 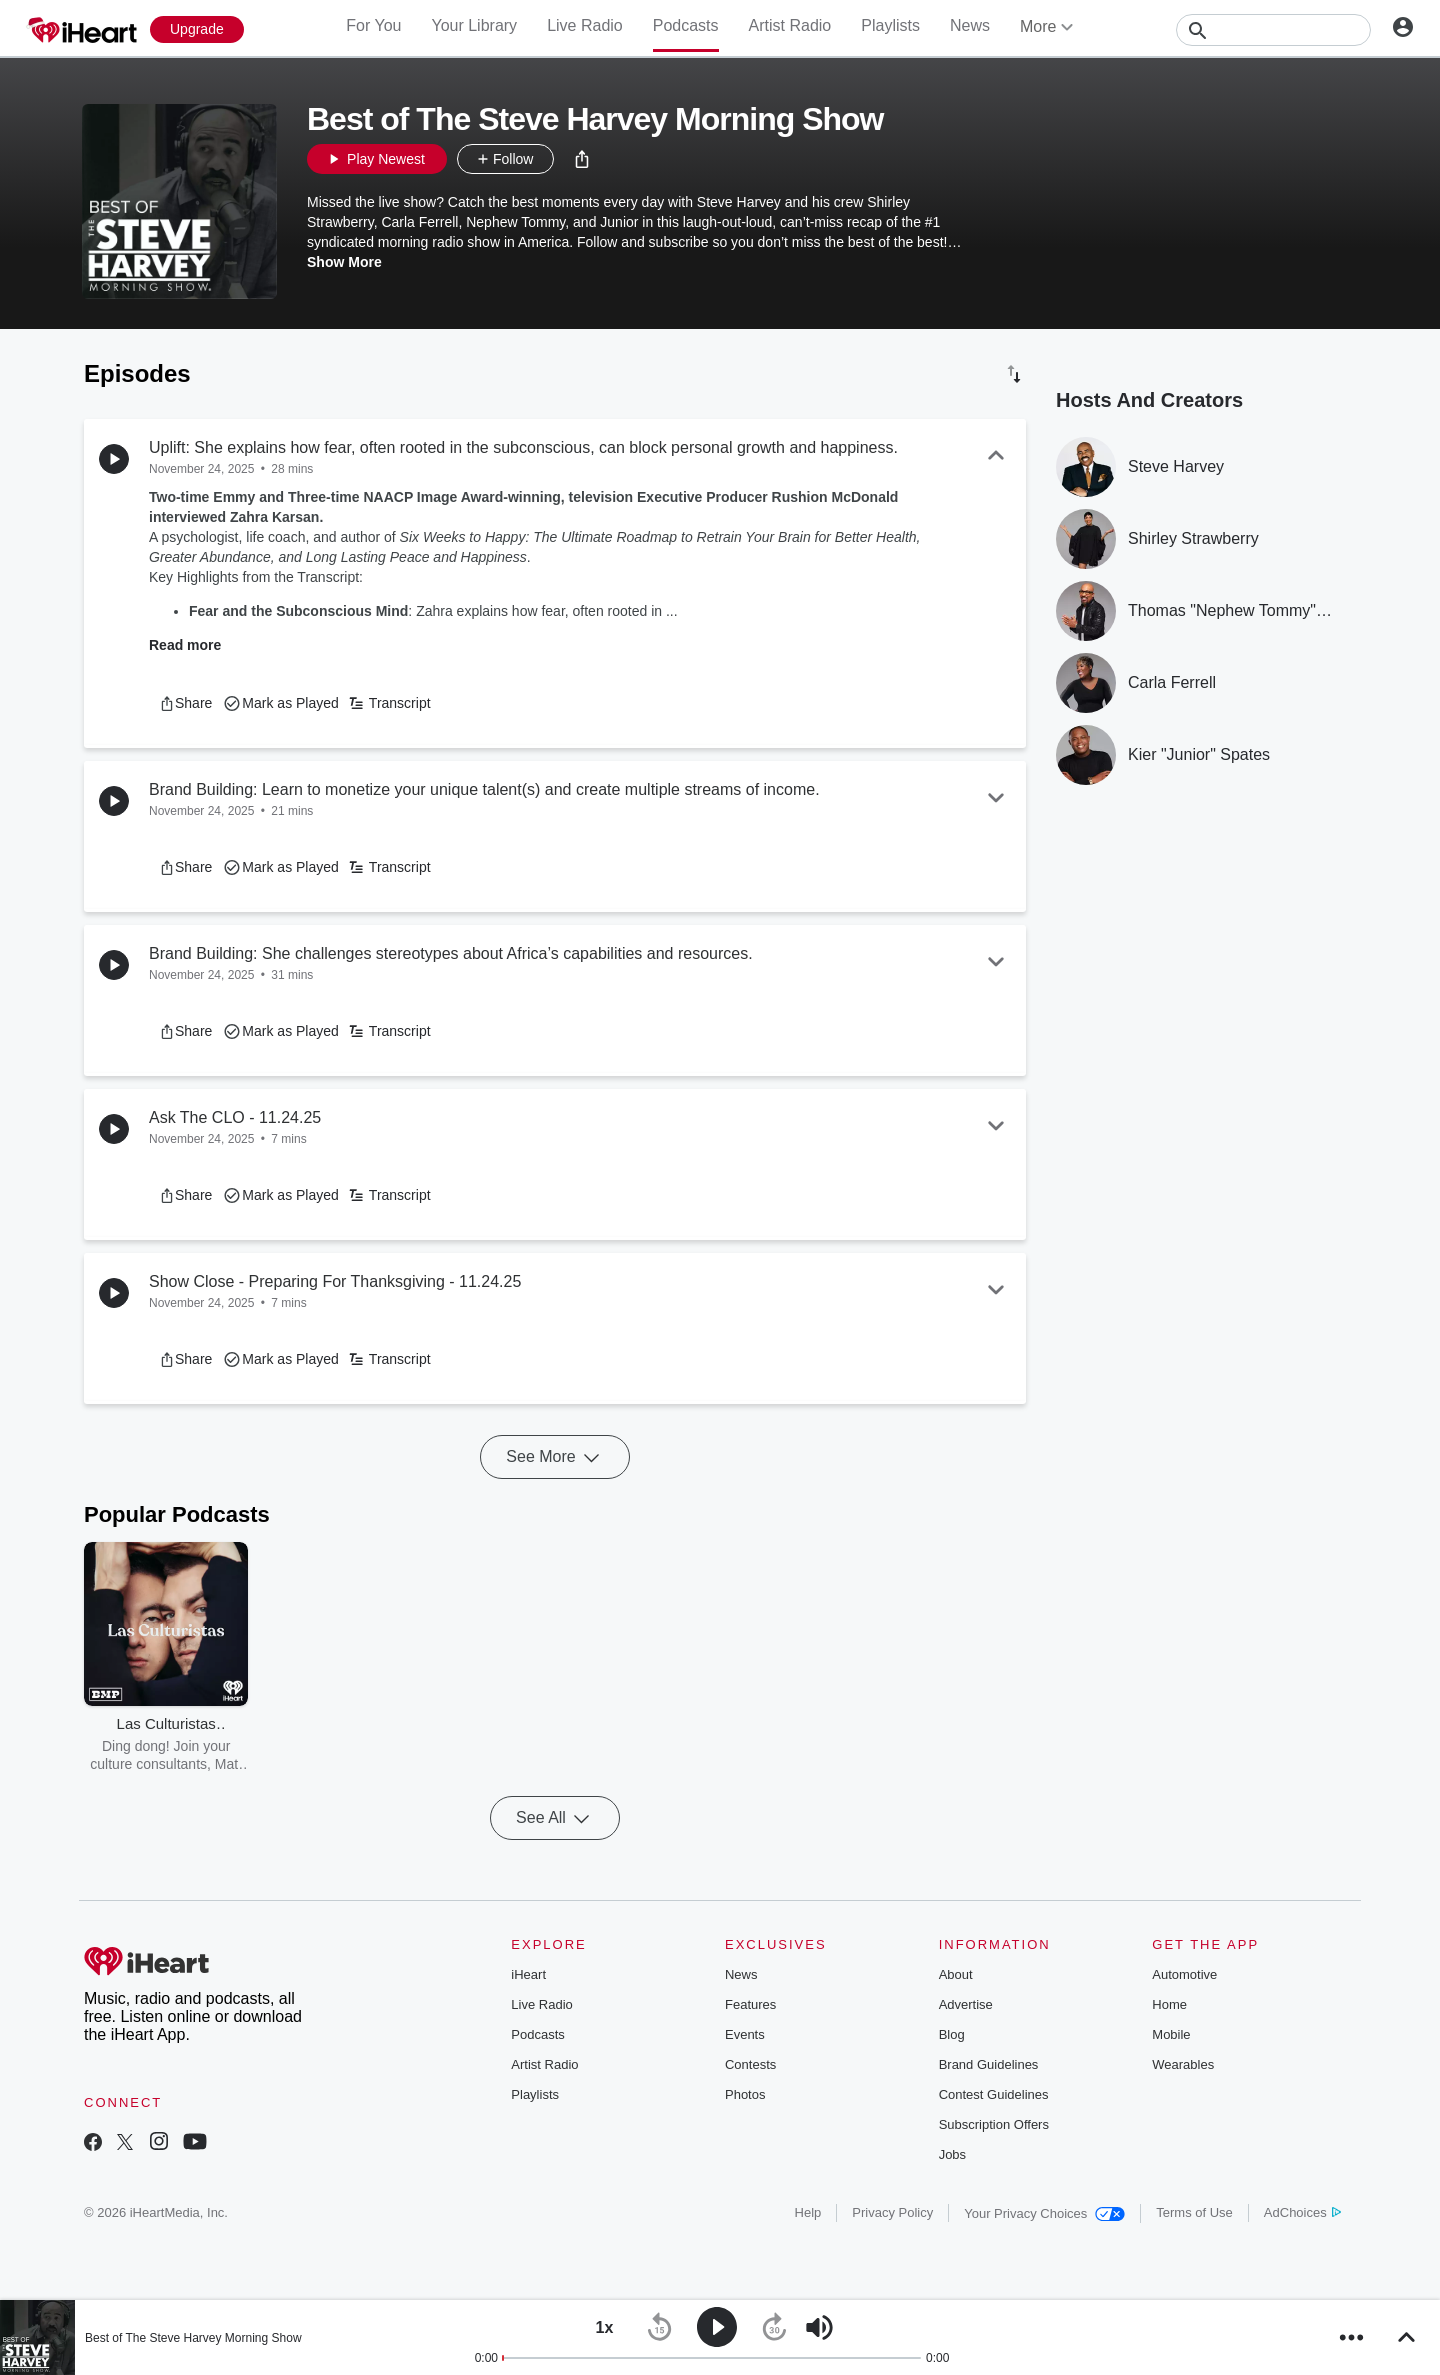 I want to click on Blog, so click(x=952, y=2034).